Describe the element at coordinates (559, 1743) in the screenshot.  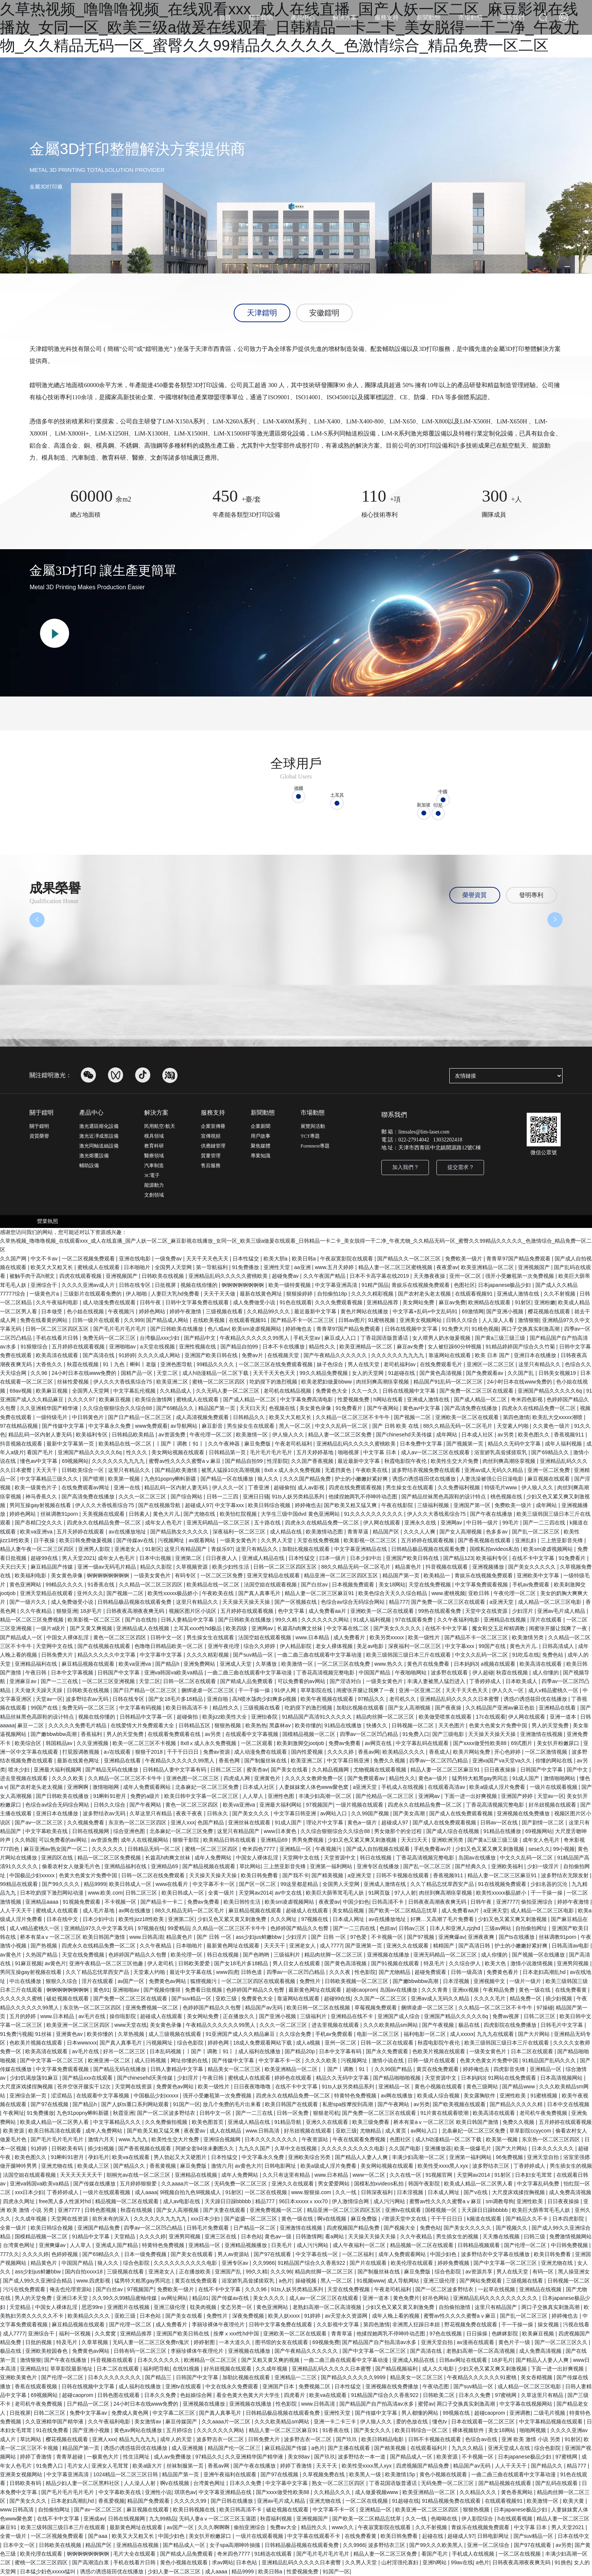
I see `美女扒开粉嫩尿口` at that location.